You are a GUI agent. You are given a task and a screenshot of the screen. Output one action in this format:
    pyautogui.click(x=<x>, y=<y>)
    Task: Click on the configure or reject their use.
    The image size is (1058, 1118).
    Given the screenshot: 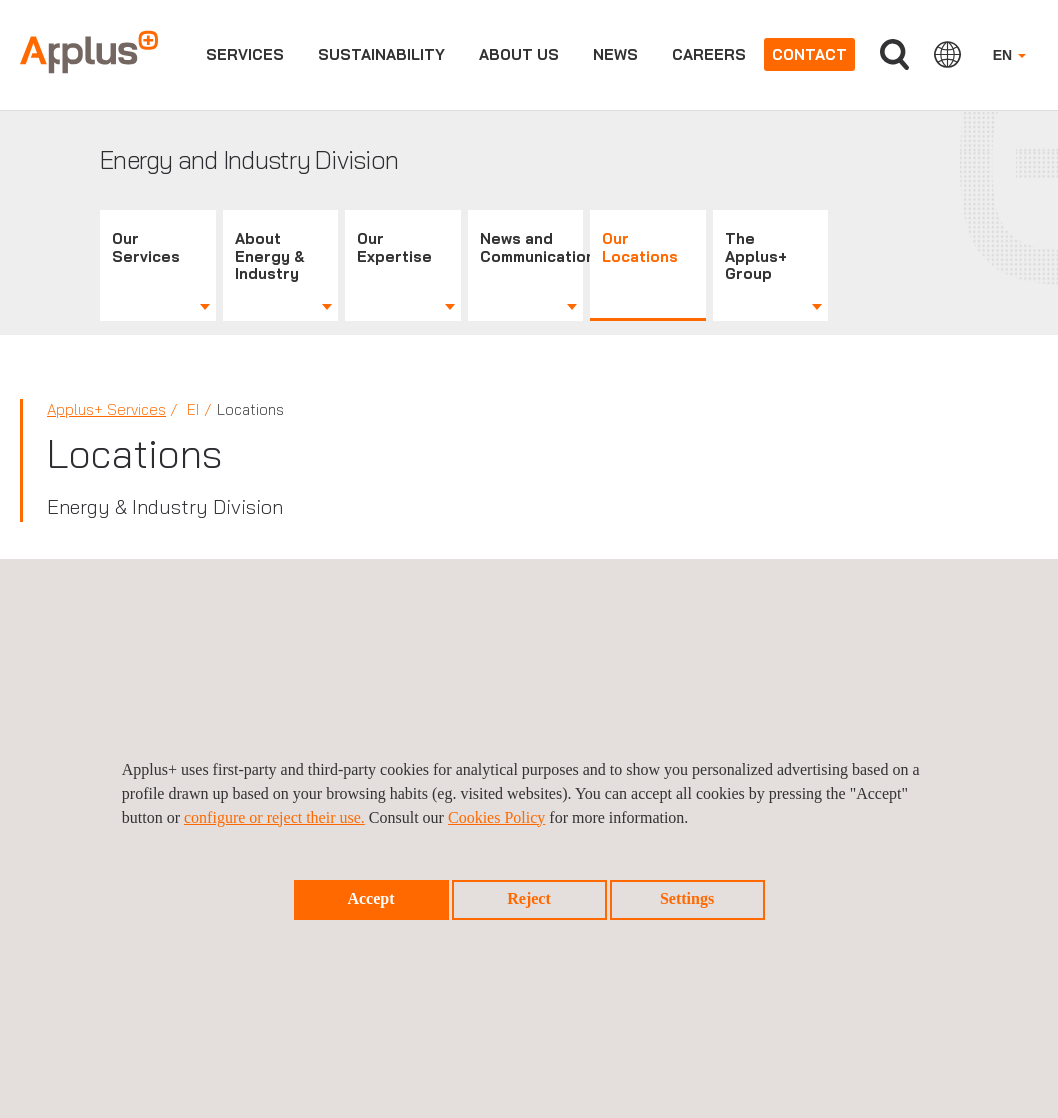 What is the action you would take?
    pyautogui.click(x=274, y=817)
    